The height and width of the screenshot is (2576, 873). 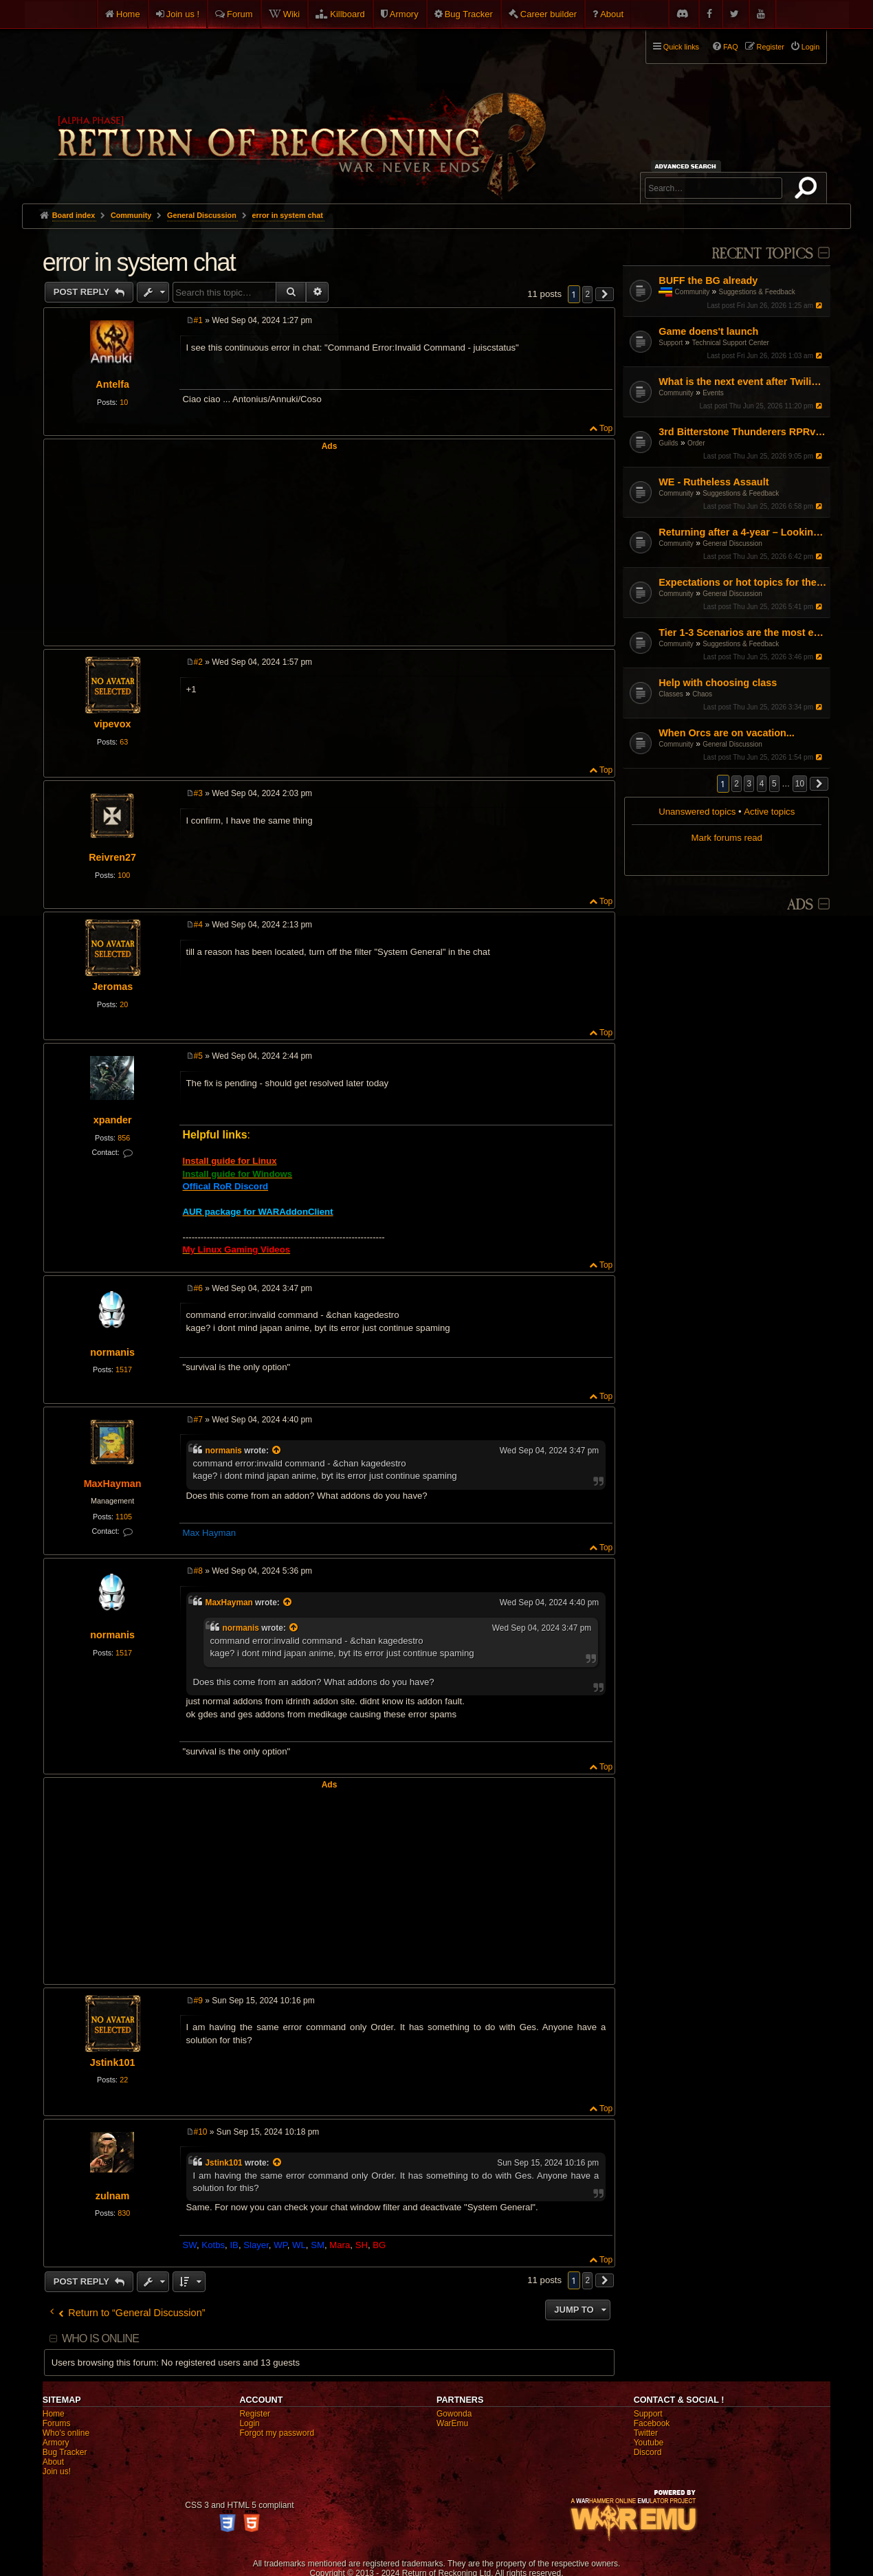 I want to click on Youtube, so click(x=649, y=2442).